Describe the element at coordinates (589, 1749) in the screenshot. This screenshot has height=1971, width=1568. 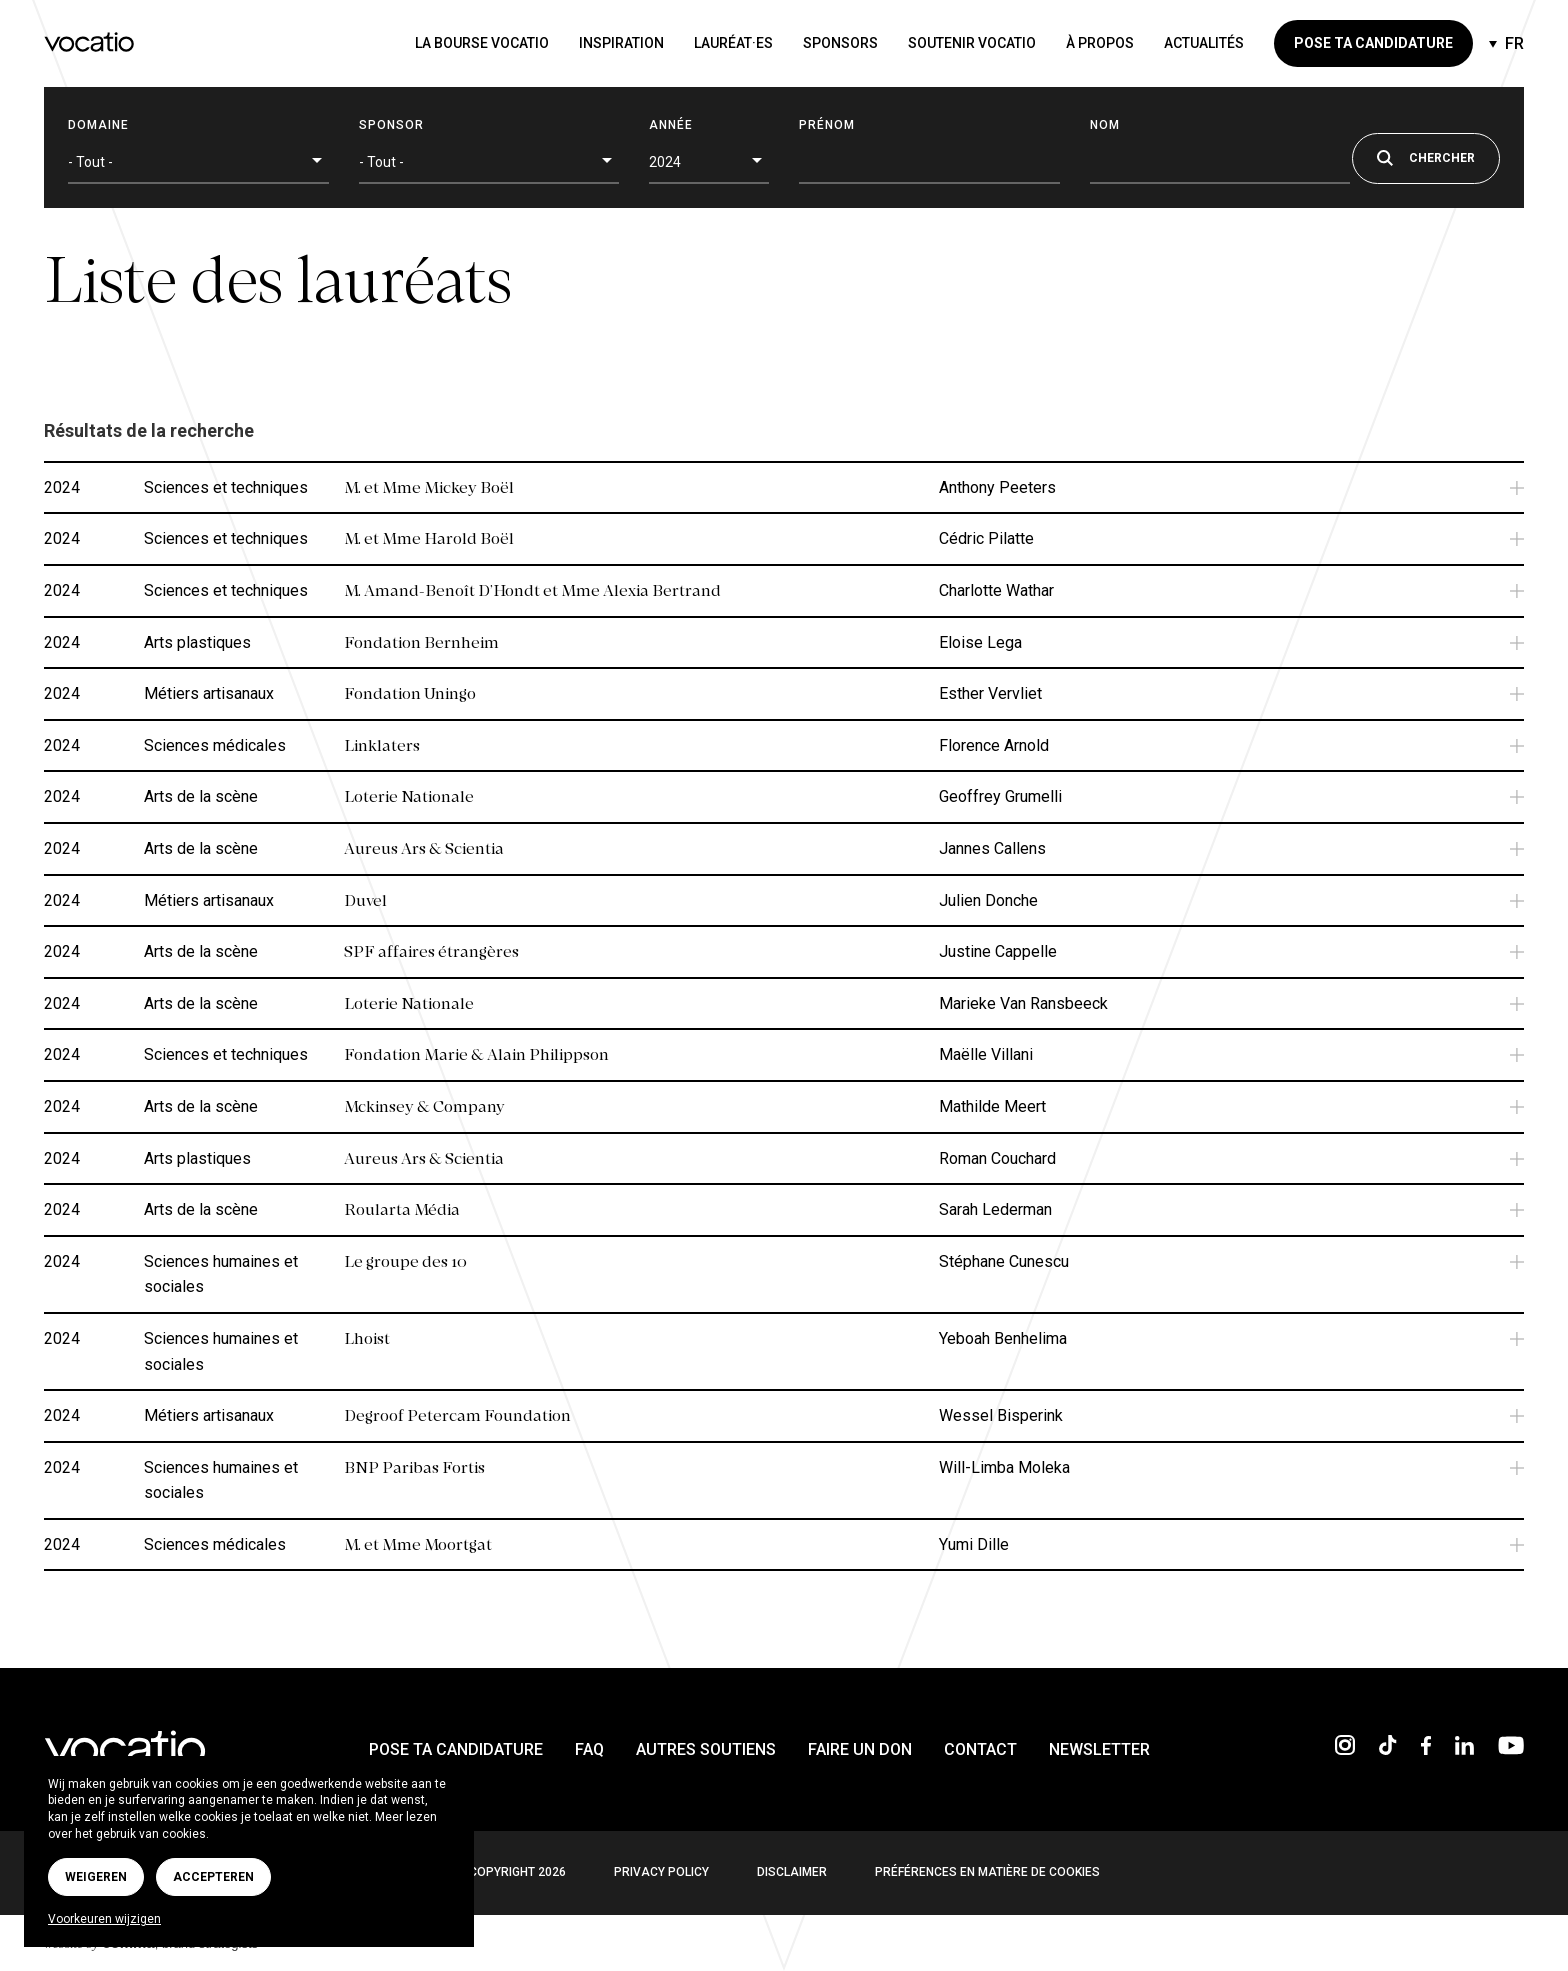
I see `FAQ` at that location.